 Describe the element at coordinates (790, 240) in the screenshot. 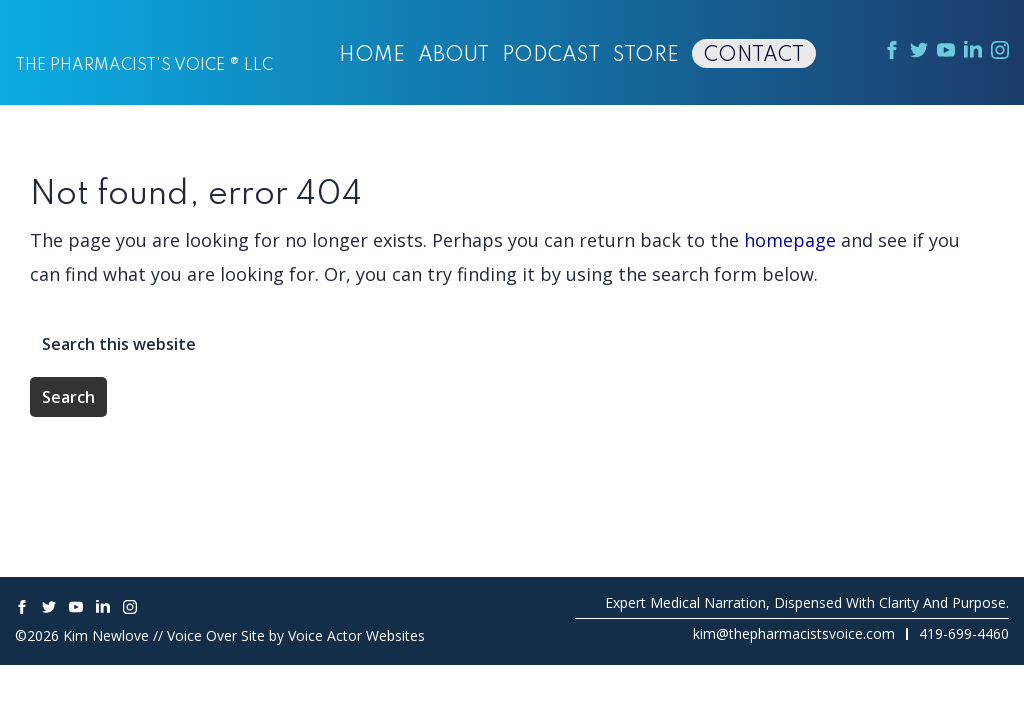

I see `homepage` at that location.